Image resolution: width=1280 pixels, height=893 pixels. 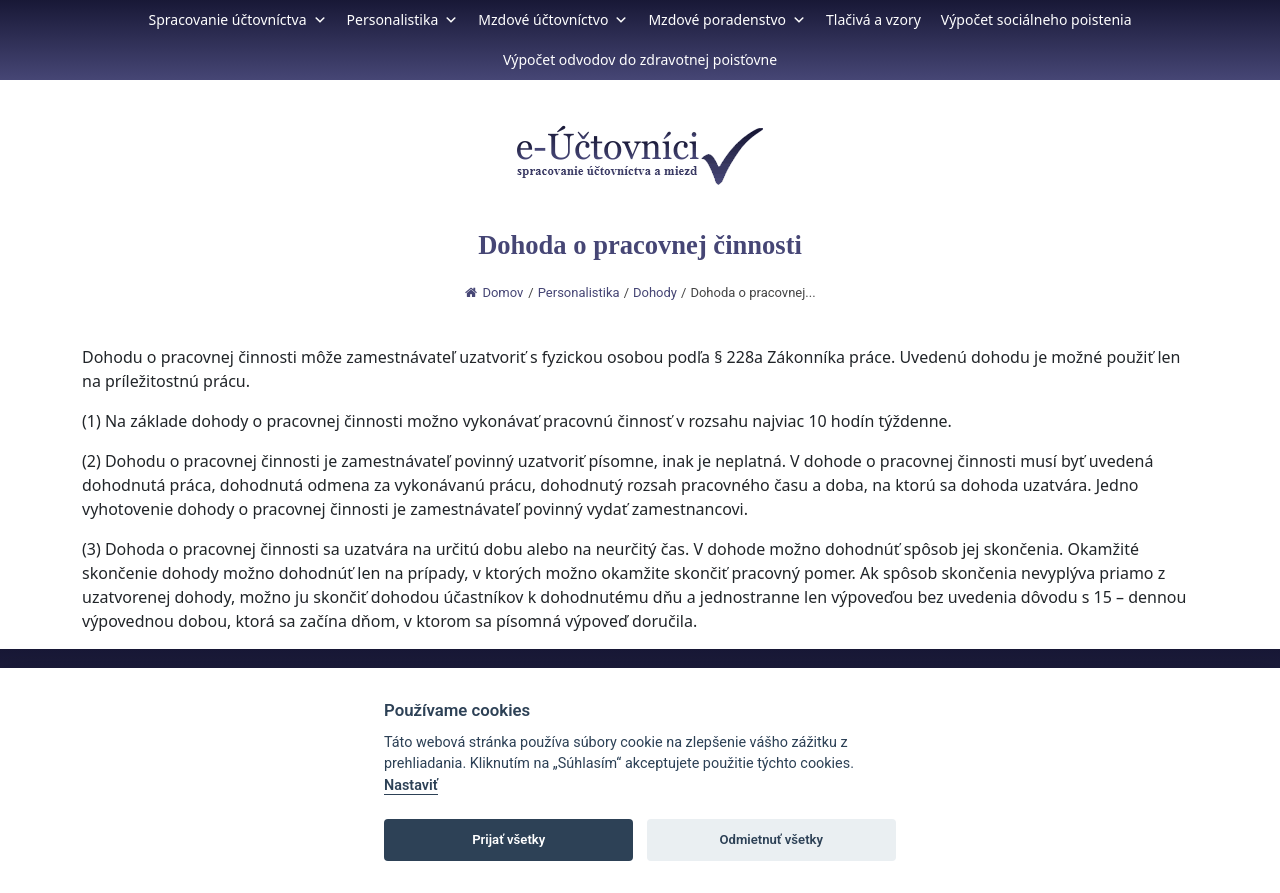 What do you see at coordinates (727, 19) in the screenshot?
I see `Mzdové poradenstvo` at bounding box center [727, 19].